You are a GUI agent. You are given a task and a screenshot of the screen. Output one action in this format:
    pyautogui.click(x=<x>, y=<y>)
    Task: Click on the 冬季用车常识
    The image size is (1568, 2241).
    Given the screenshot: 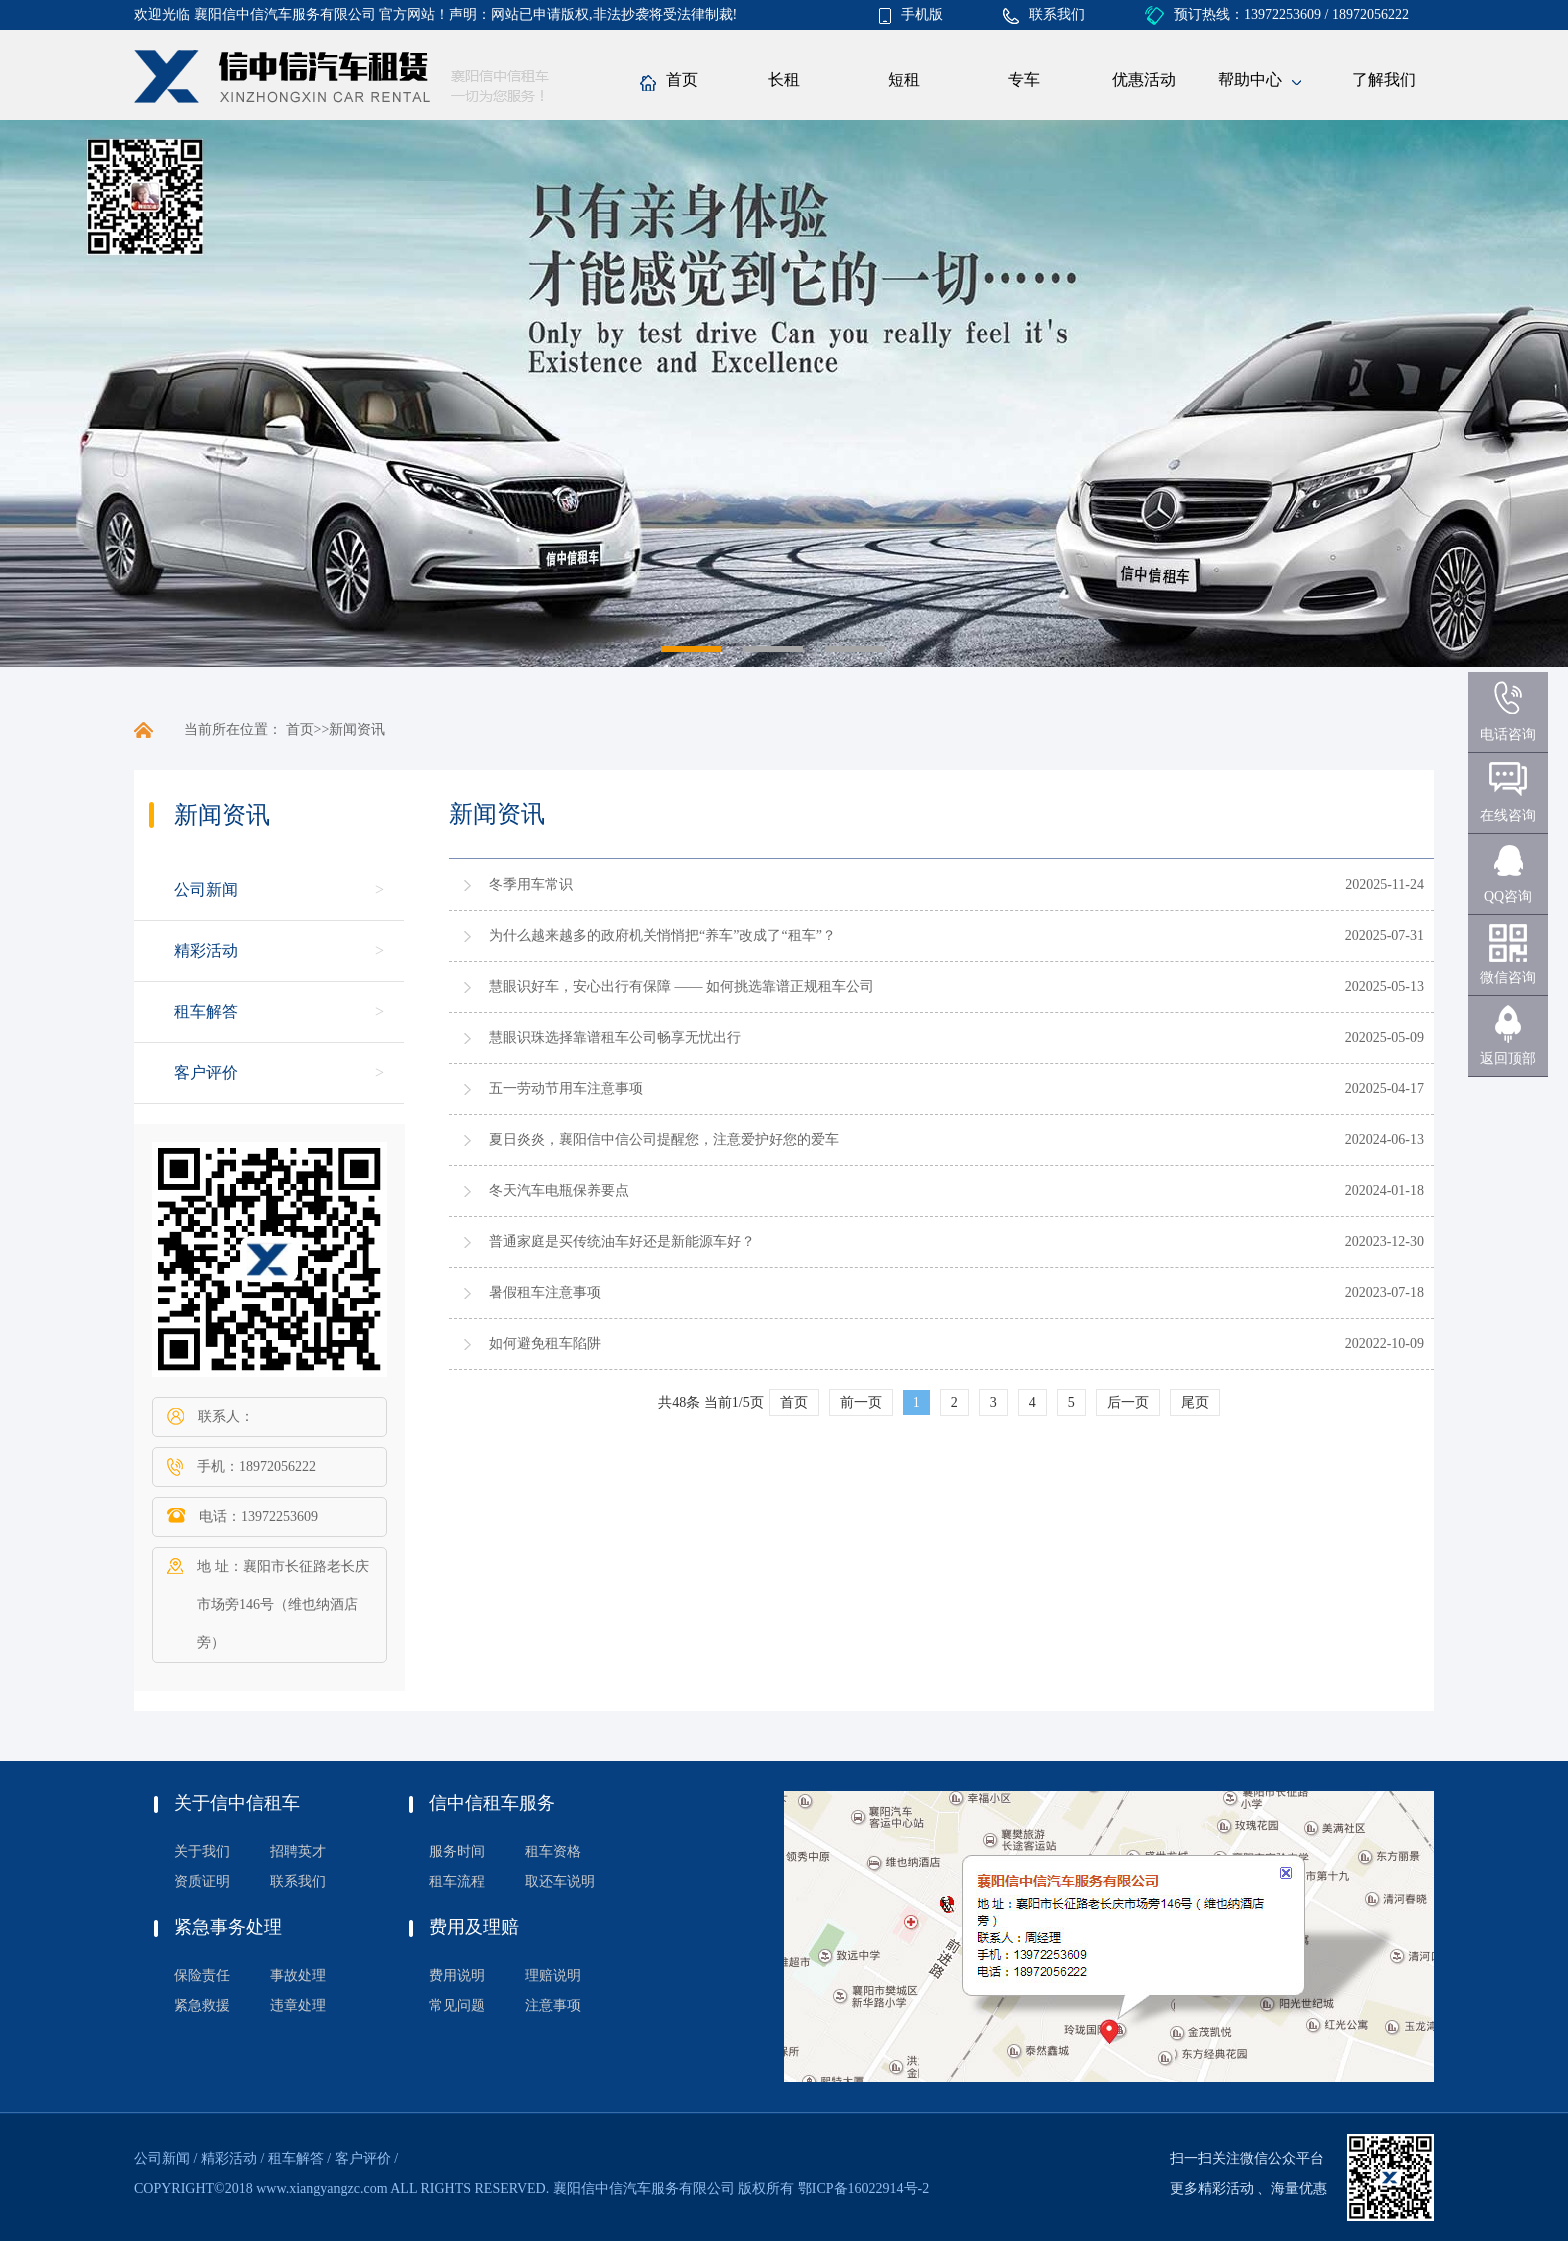 What is the action you would take?
    pyautogui.click(x=531, y=884)
    